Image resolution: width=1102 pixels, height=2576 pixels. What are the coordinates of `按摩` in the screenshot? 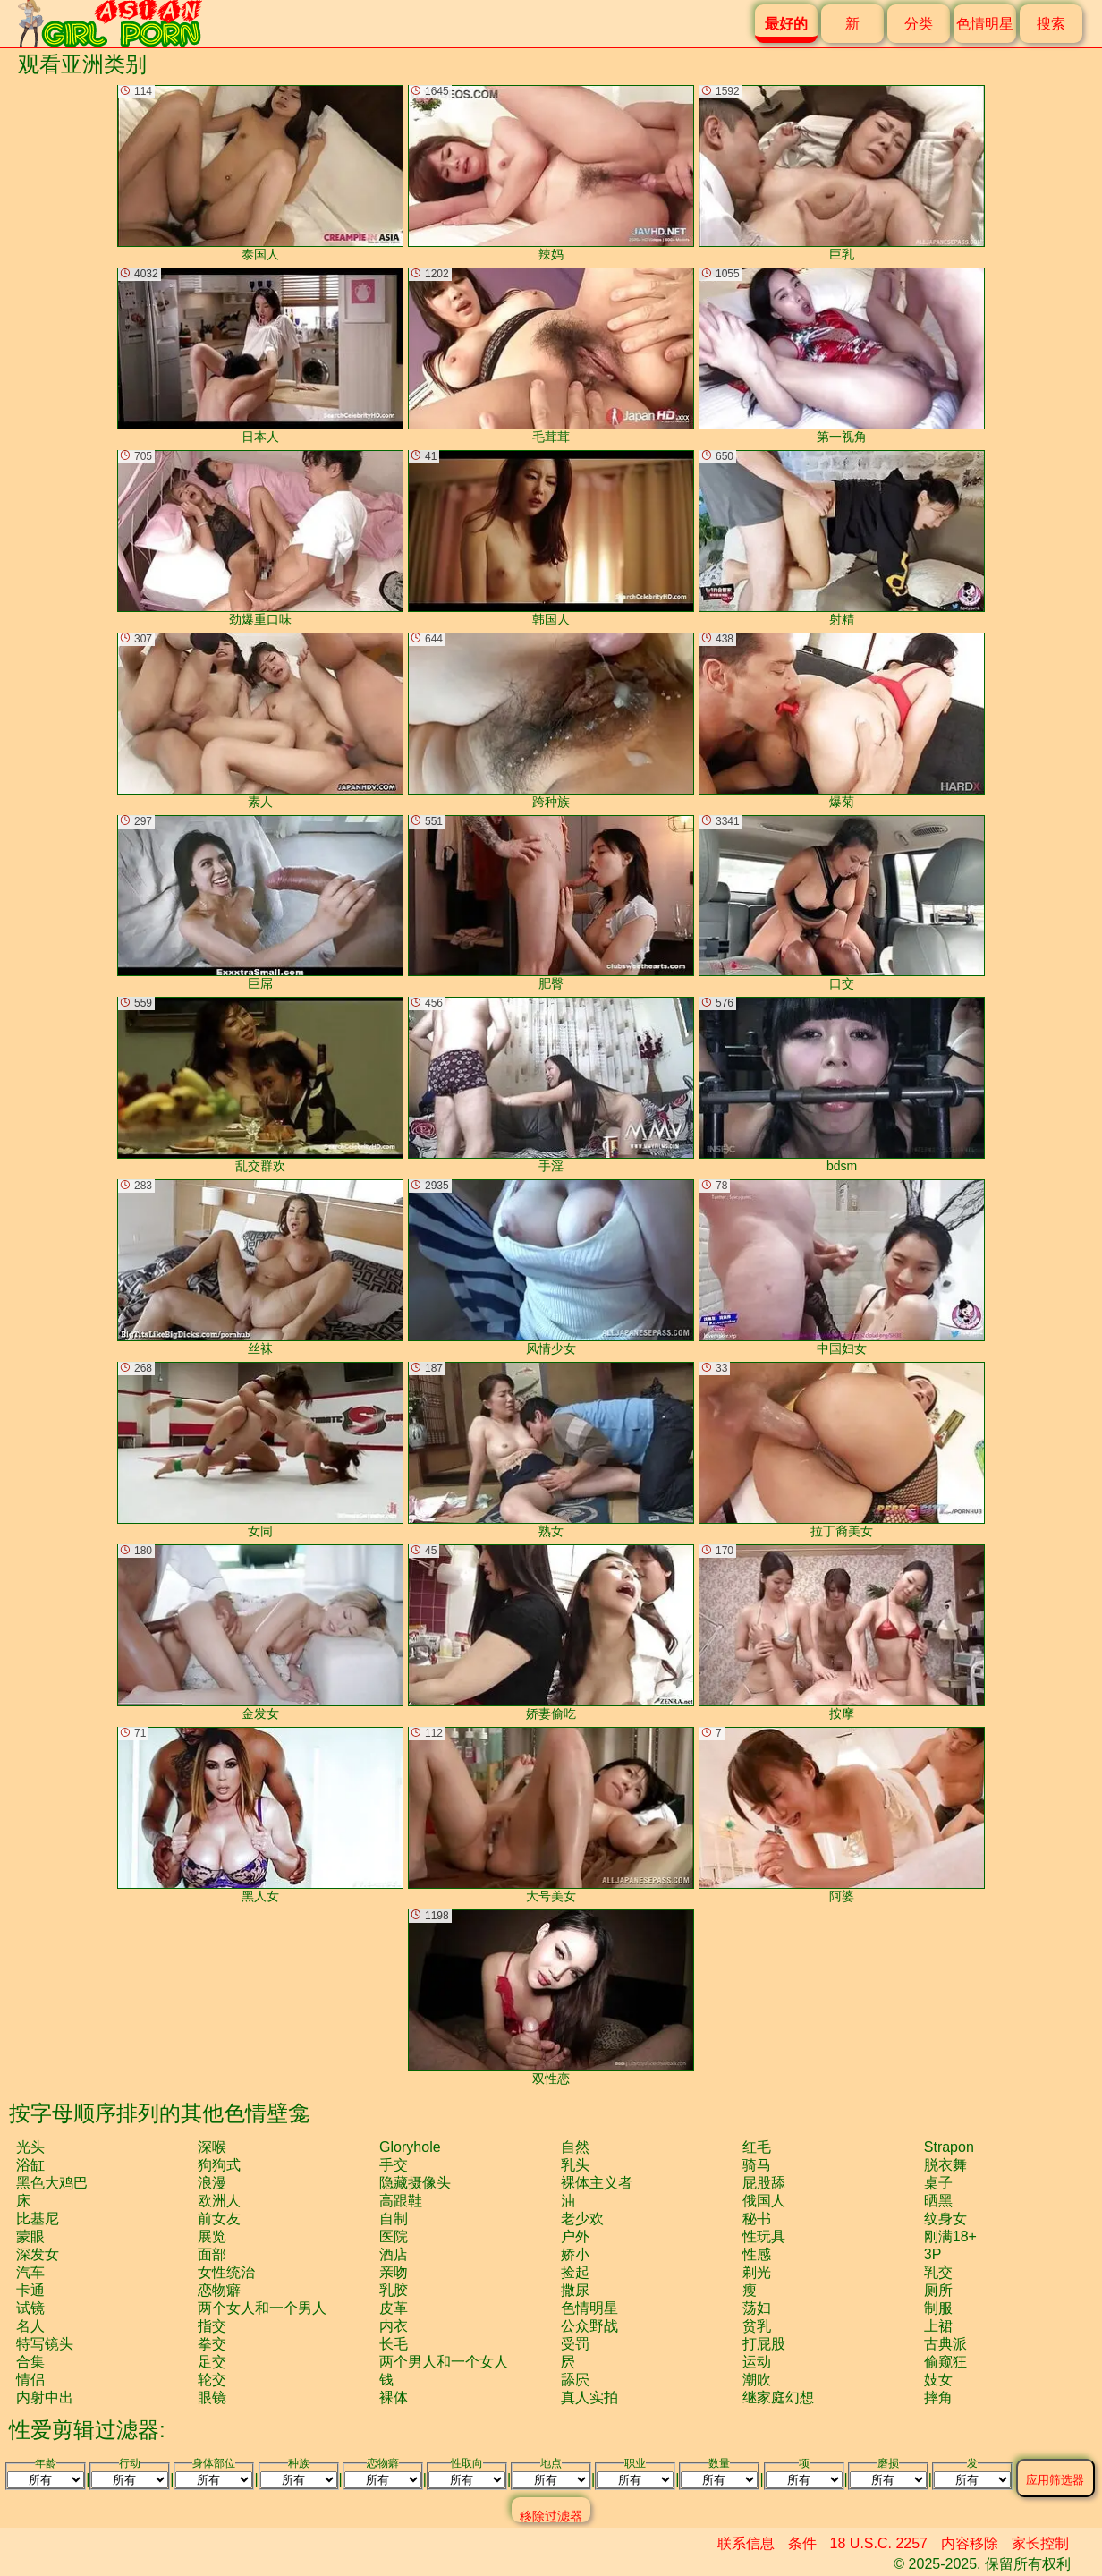 It's located at (842, 1632).